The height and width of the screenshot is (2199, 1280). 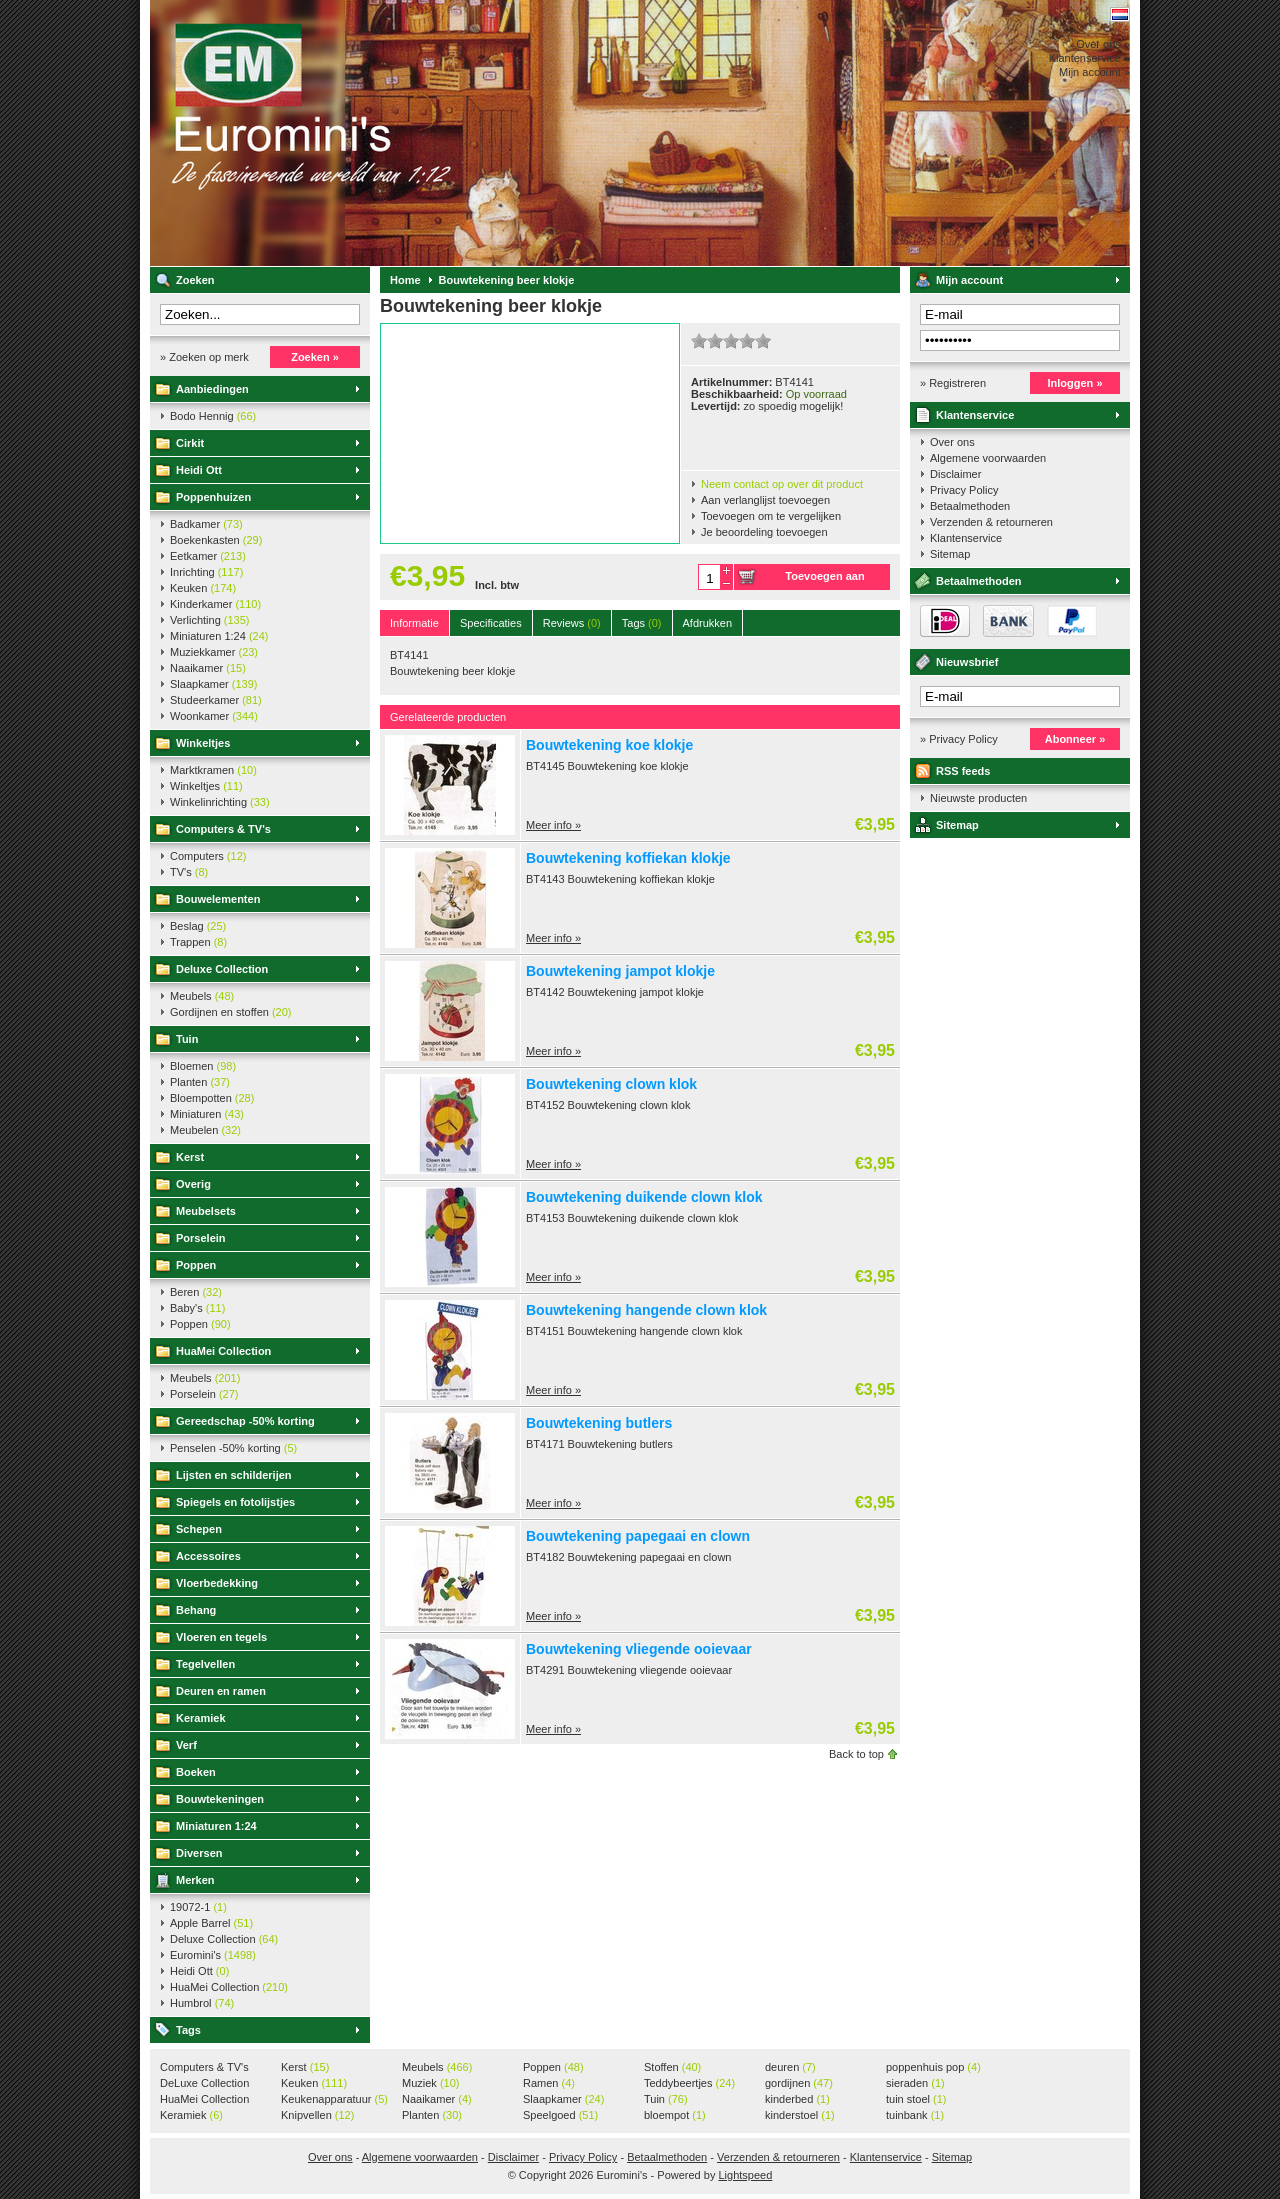 What do you see at coordinates (978, 798) in the screenshot?
I see `Nieuwste producten` at bounding box center [978, 798].